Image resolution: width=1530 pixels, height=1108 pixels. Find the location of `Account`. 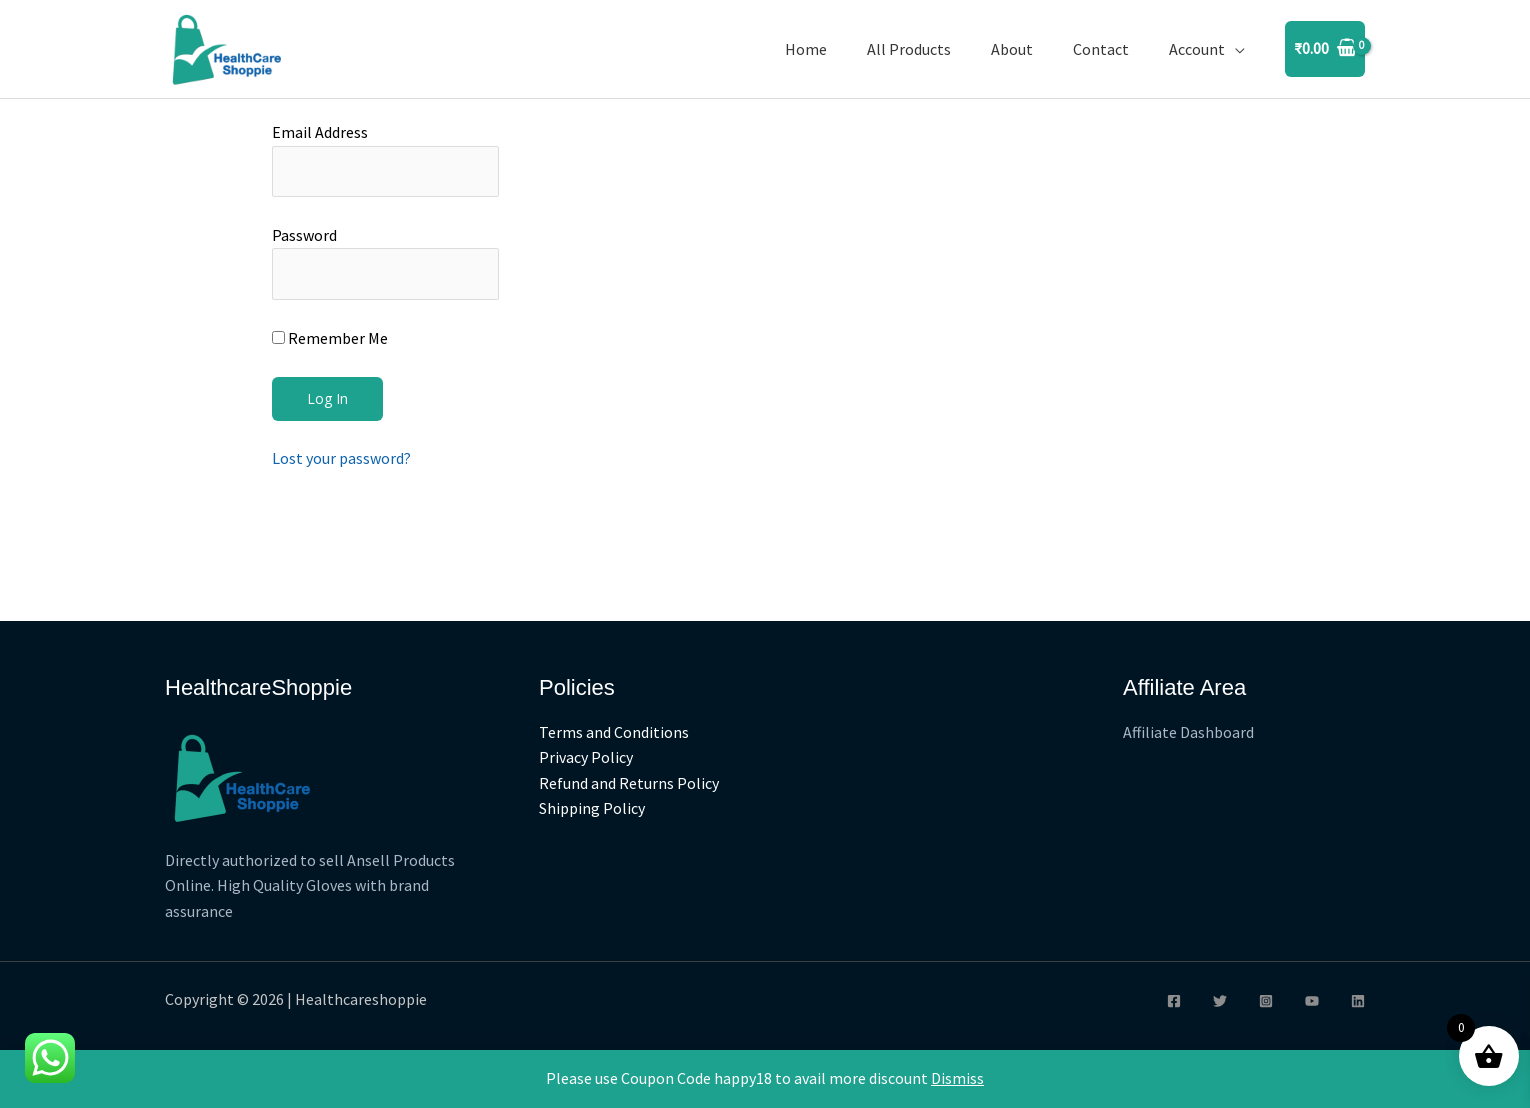

Account is located at coordinates (1197, 49).